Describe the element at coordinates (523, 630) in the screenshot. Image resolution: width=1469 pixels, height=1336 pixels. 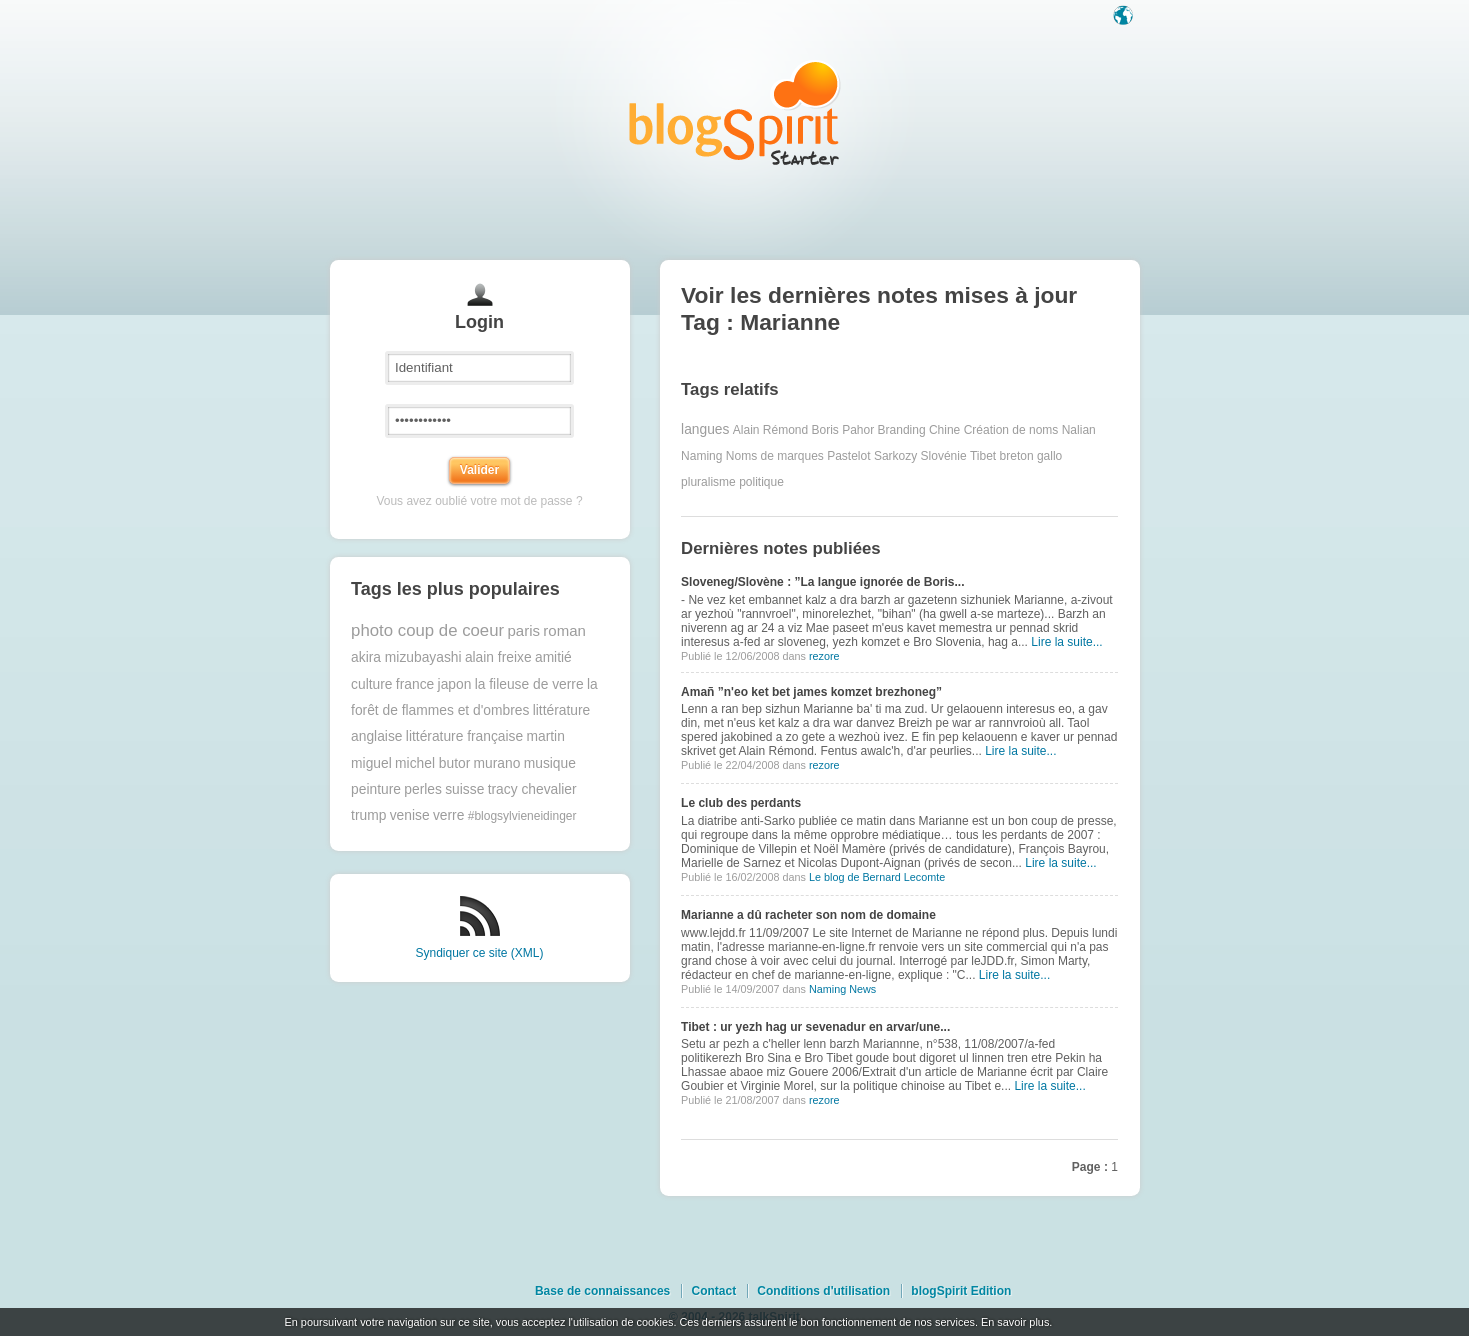
I see `paris` at that location.